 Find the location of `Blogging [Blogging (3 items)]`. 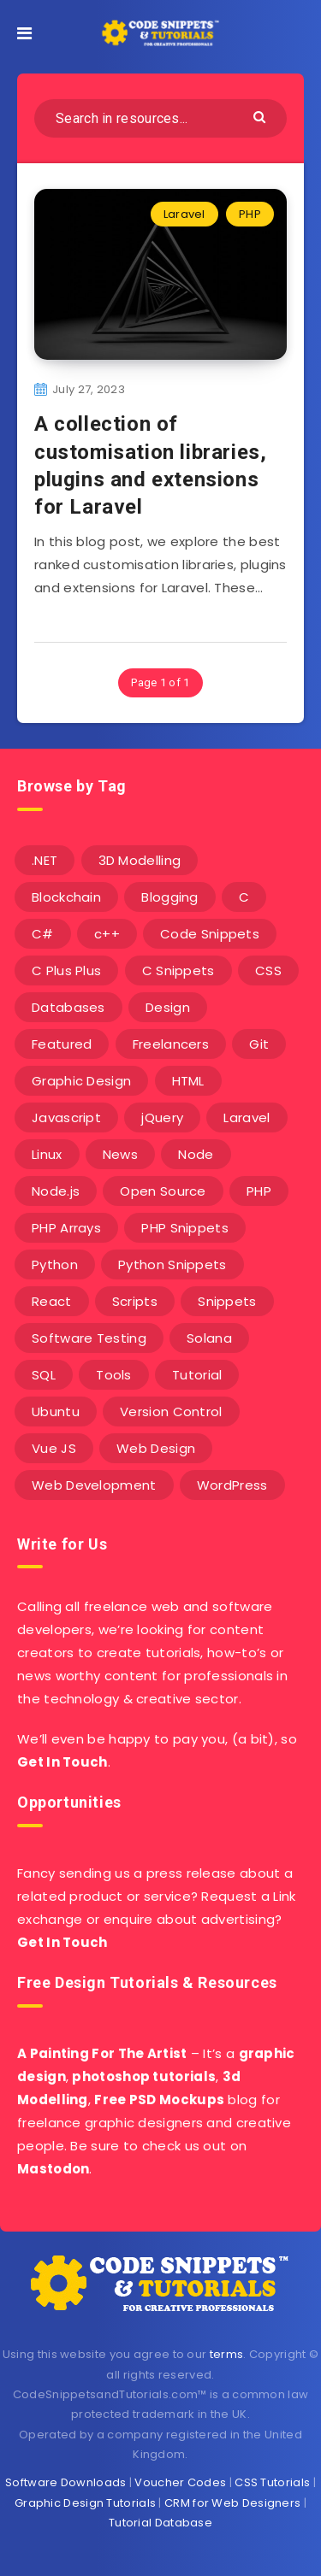

Blogging [Blogging (3 items)] is located at coordinates (169, 897).